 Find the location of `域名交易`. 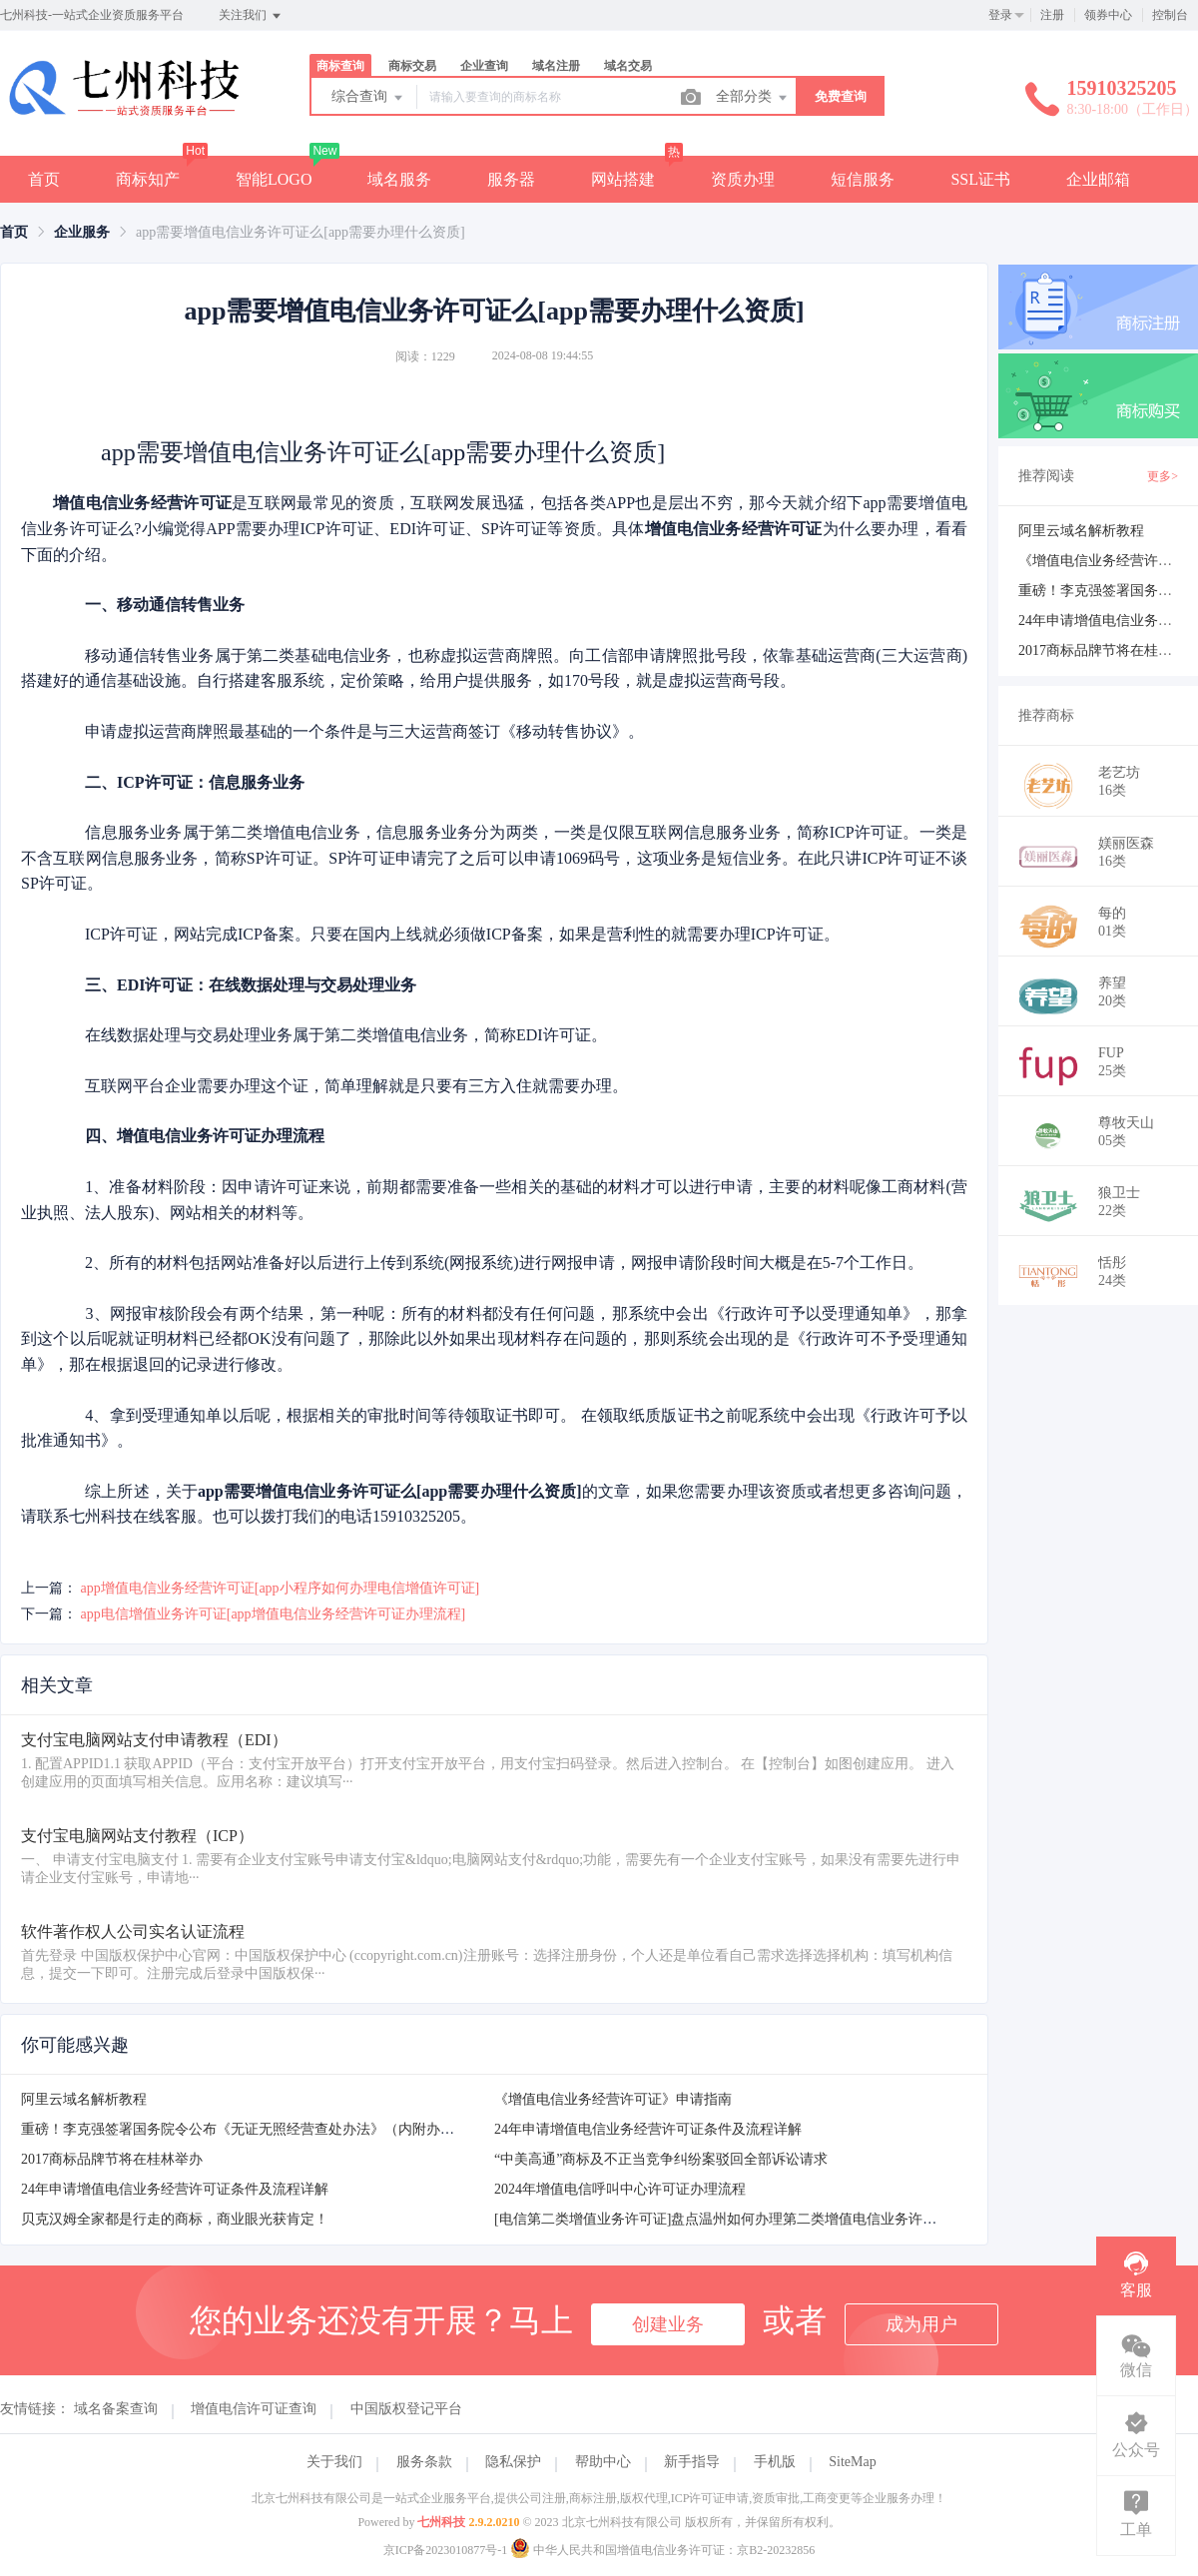

域名交易 is located at coordinates (628, 66).